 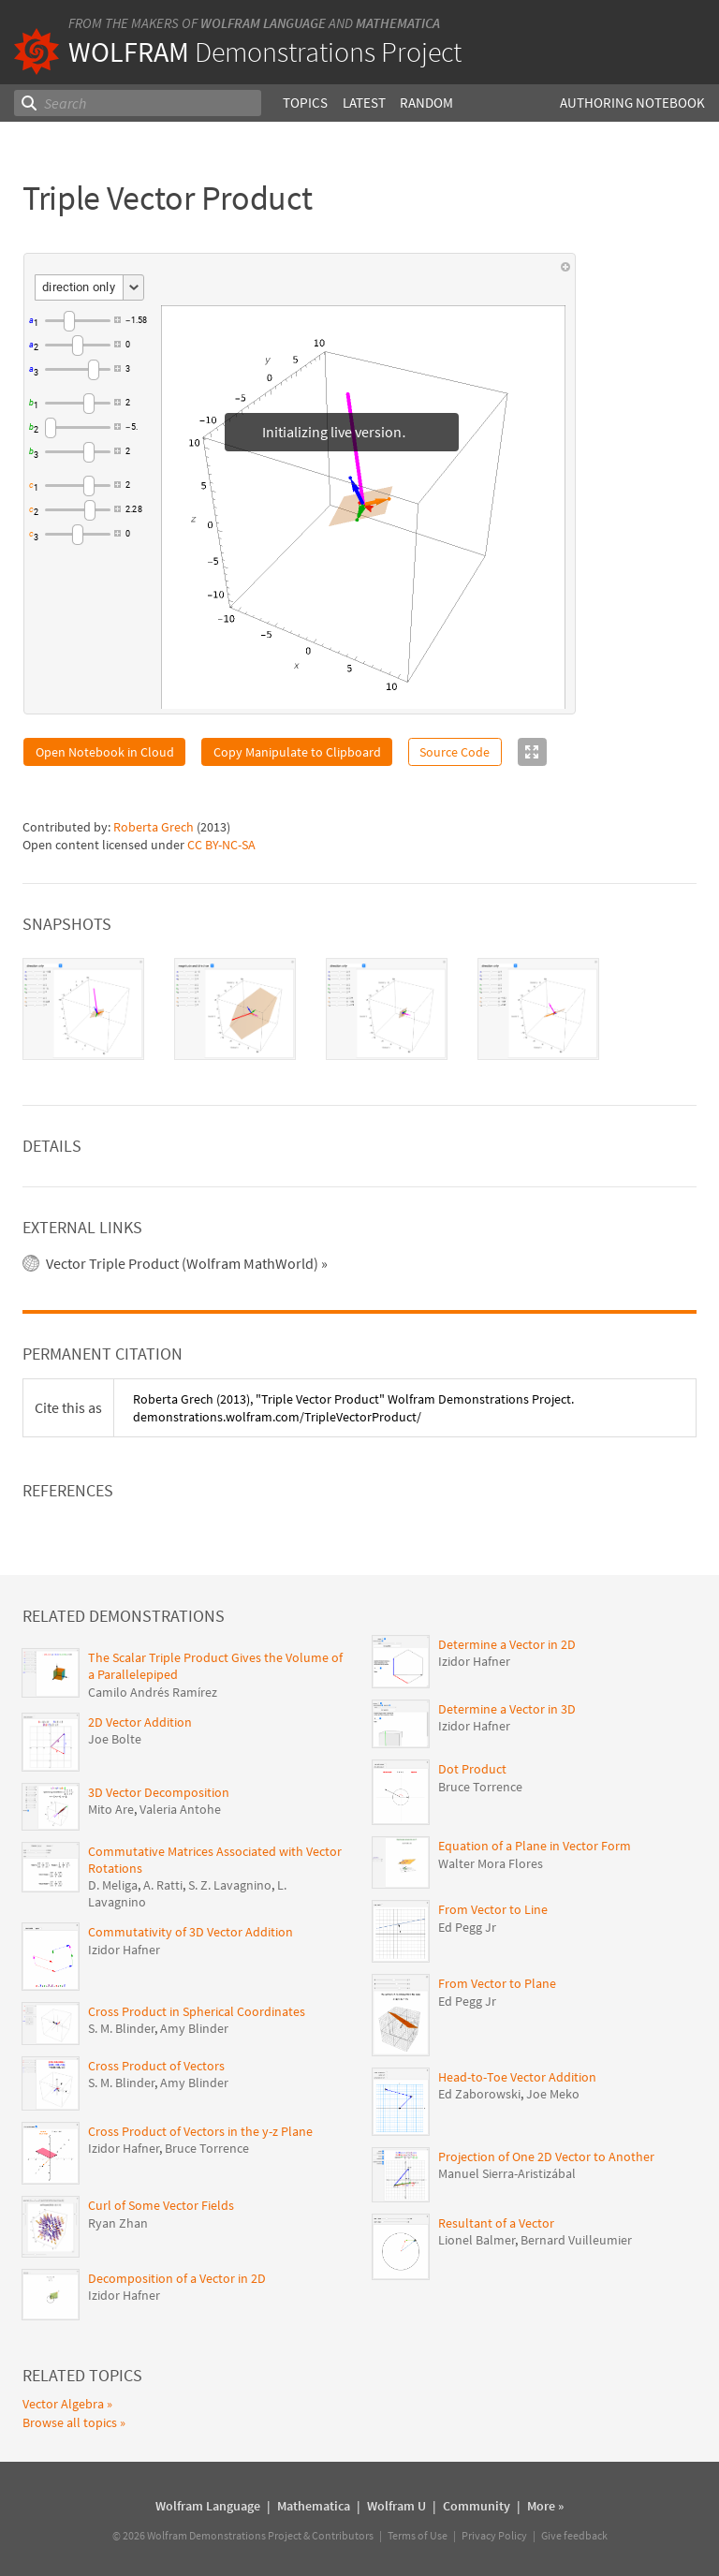 I want to click on Mito Are, so click(x=111, y=1809).